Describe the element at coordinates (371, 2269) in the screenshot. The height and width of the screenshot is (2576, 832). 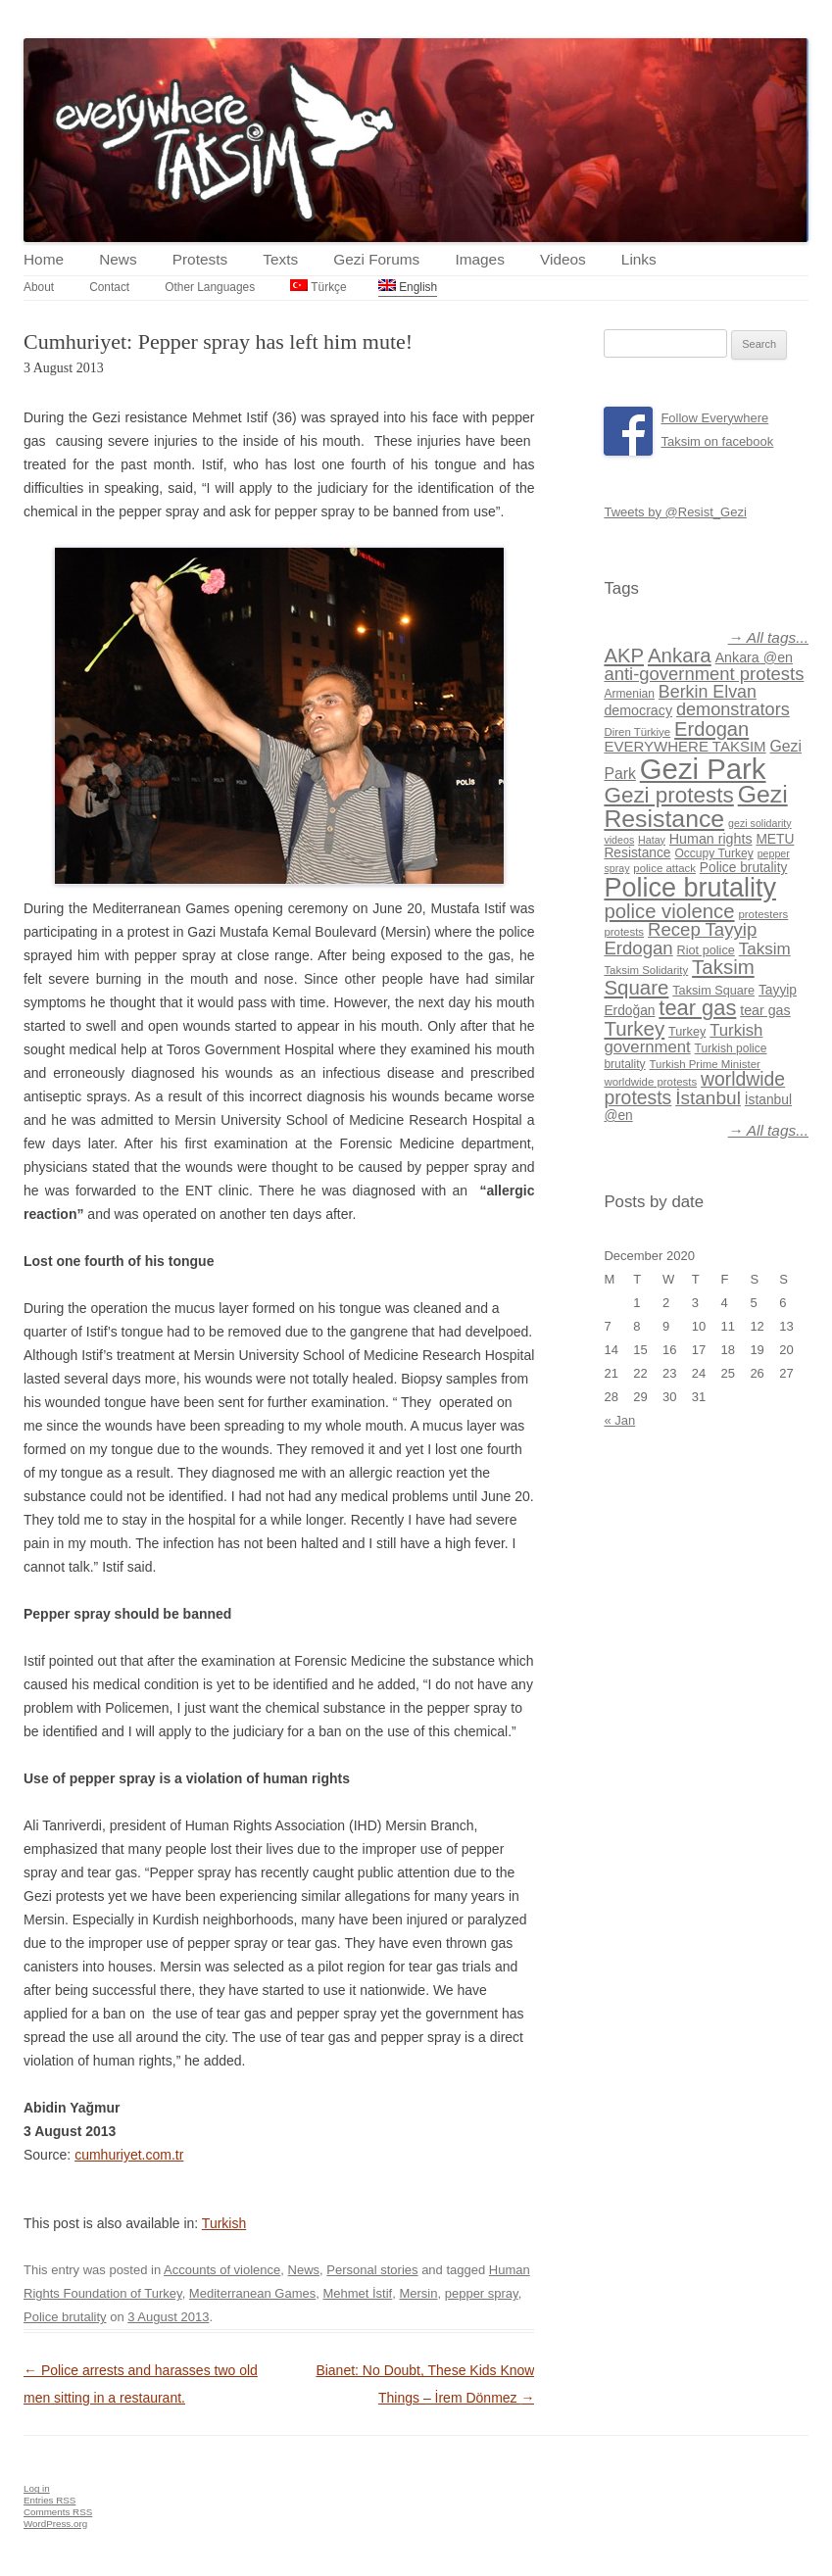
I see `Personal stories` at that location.